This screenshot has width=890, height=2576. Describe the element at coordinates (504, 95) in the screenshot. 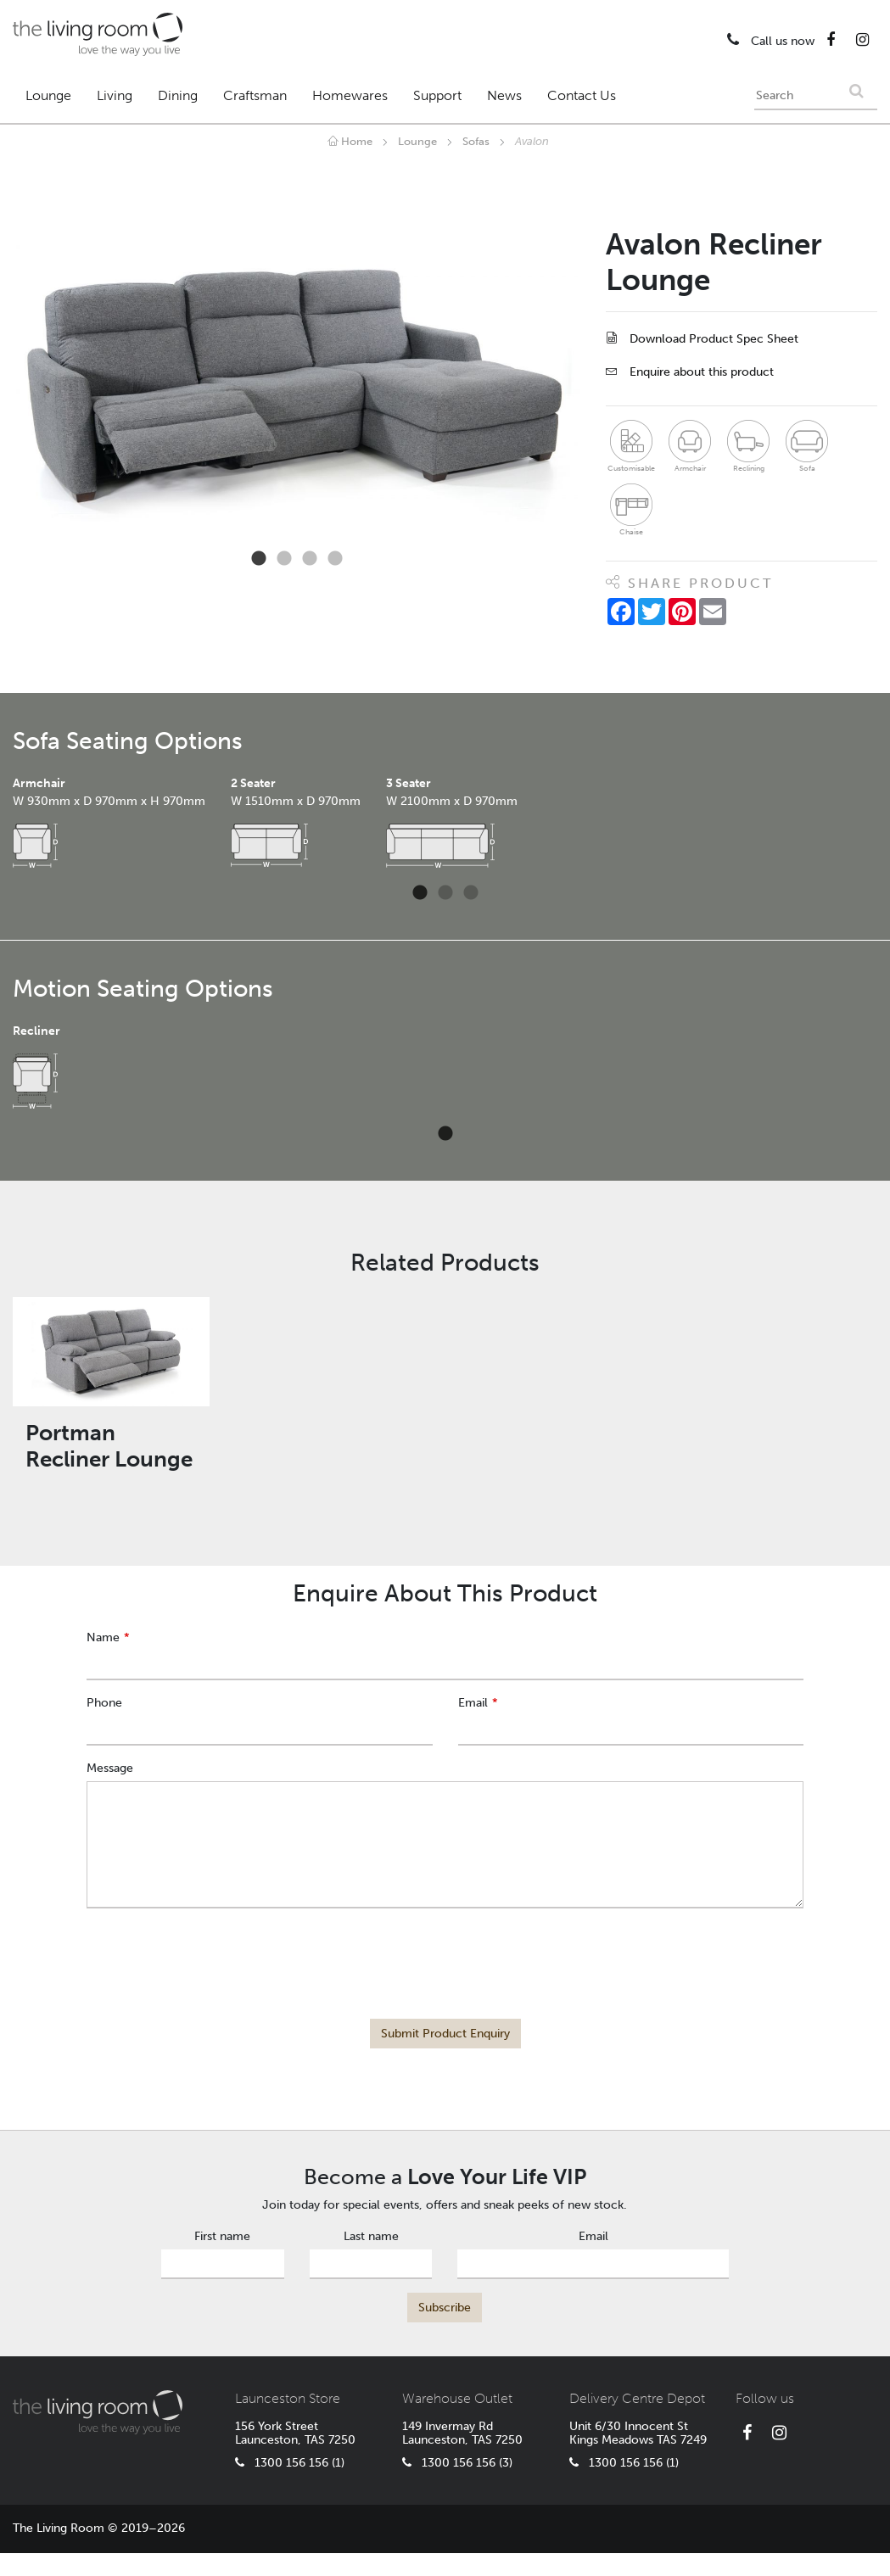

I see `News` at that location.